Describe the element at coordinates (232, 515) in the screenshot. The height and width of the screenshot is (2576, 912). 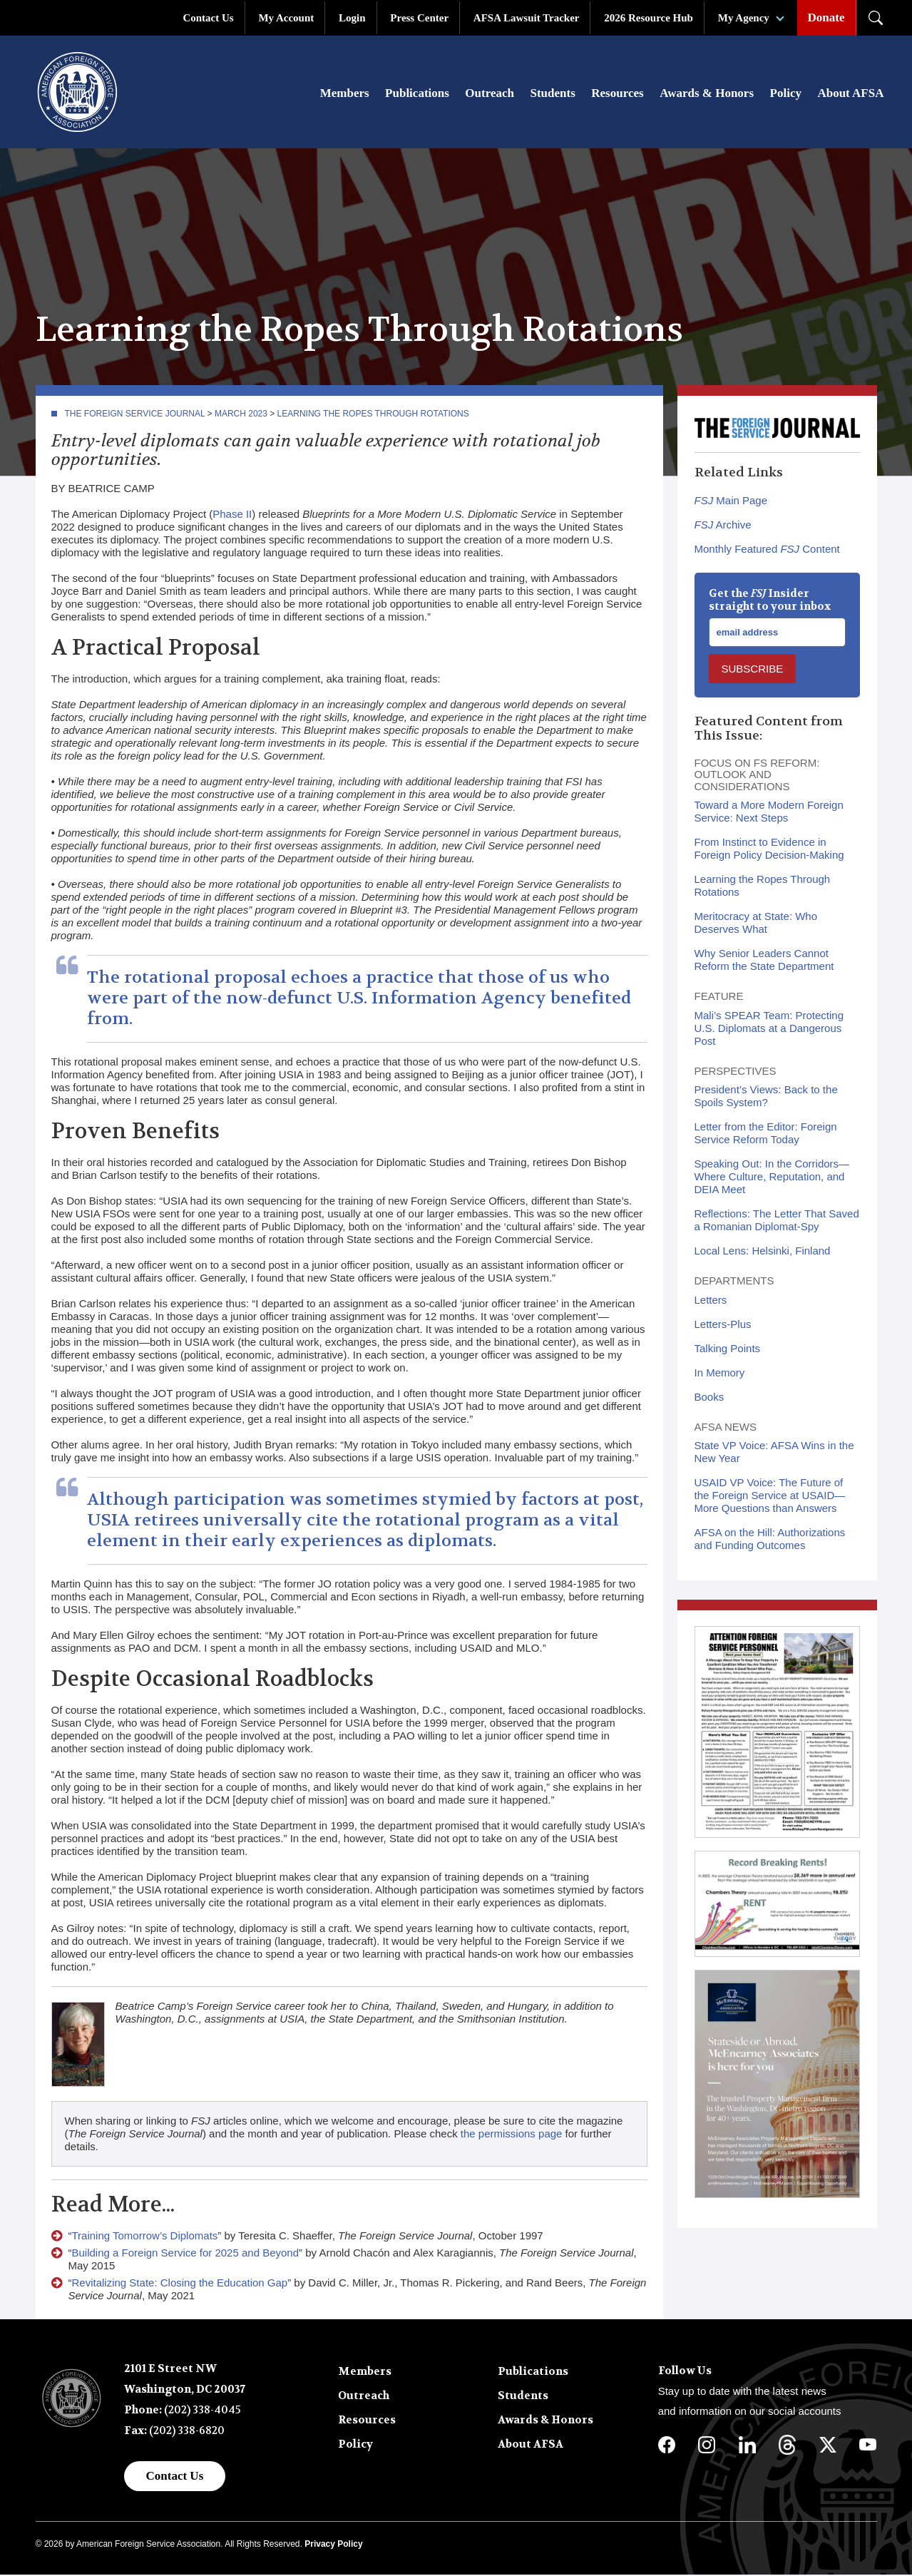
I see `Phase II` at that location.